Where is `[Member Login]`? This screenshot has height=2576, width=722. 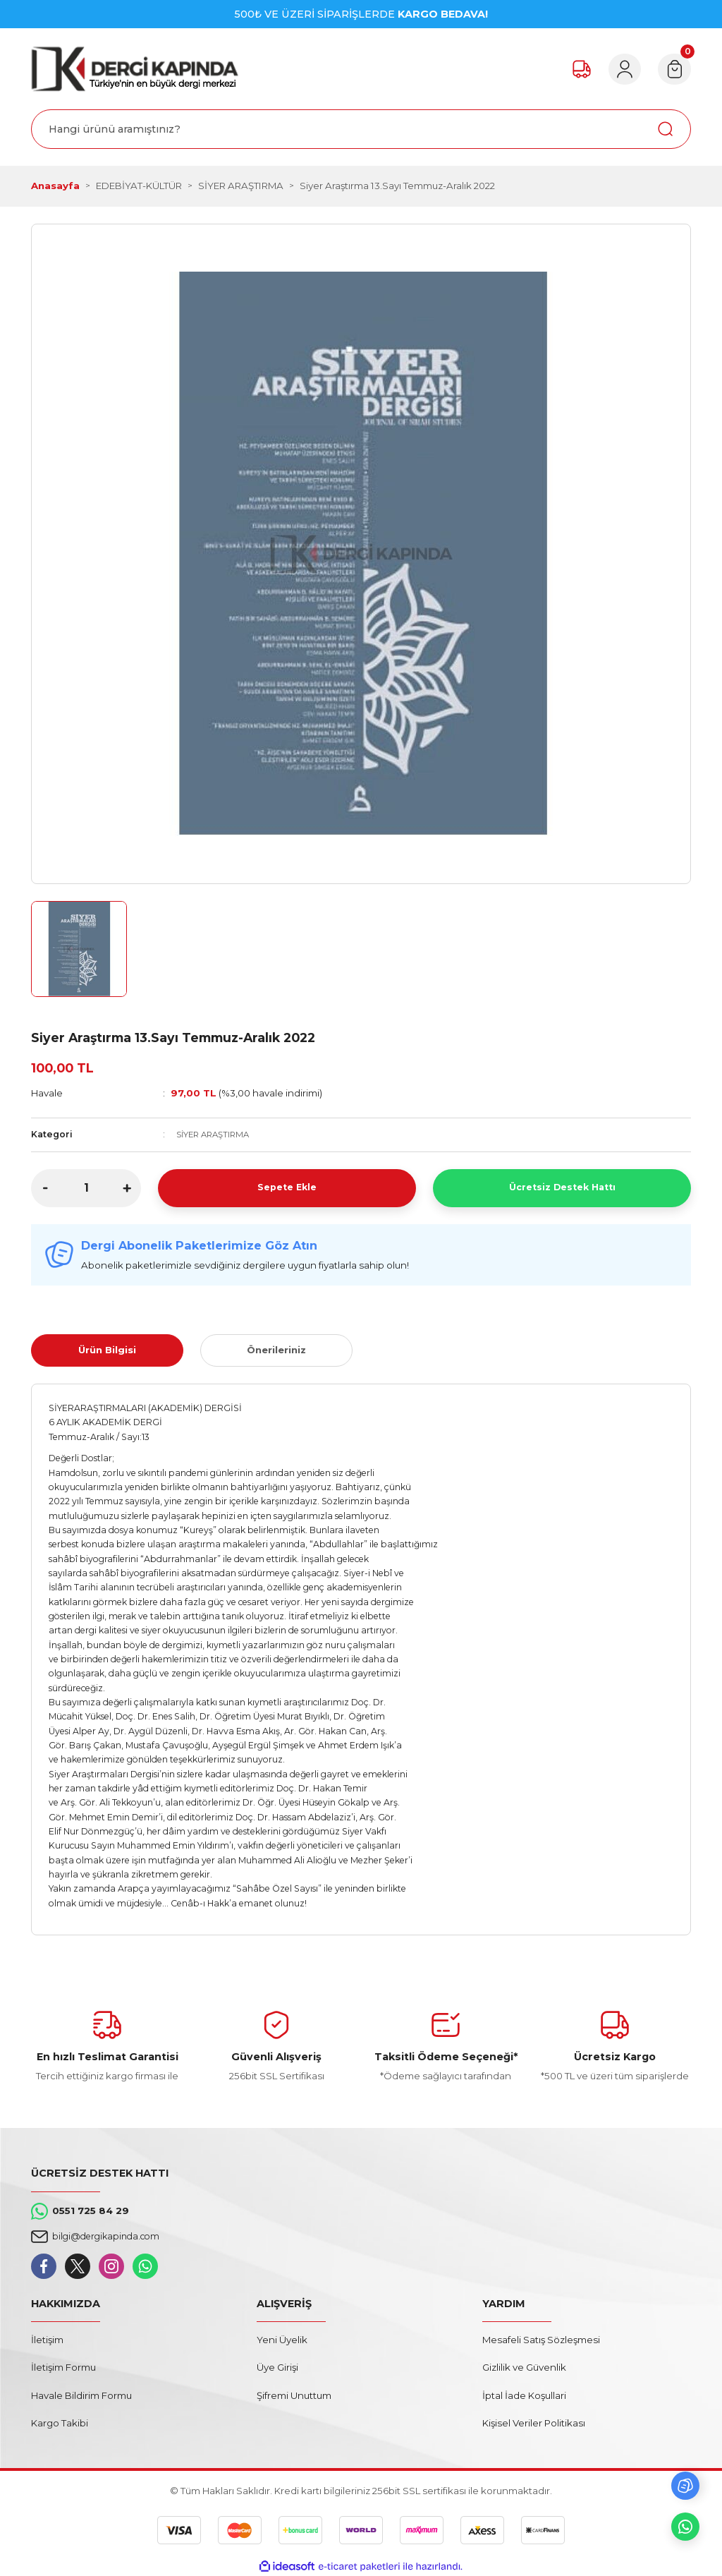 [Member Login] is located at coordinates (619, 69).